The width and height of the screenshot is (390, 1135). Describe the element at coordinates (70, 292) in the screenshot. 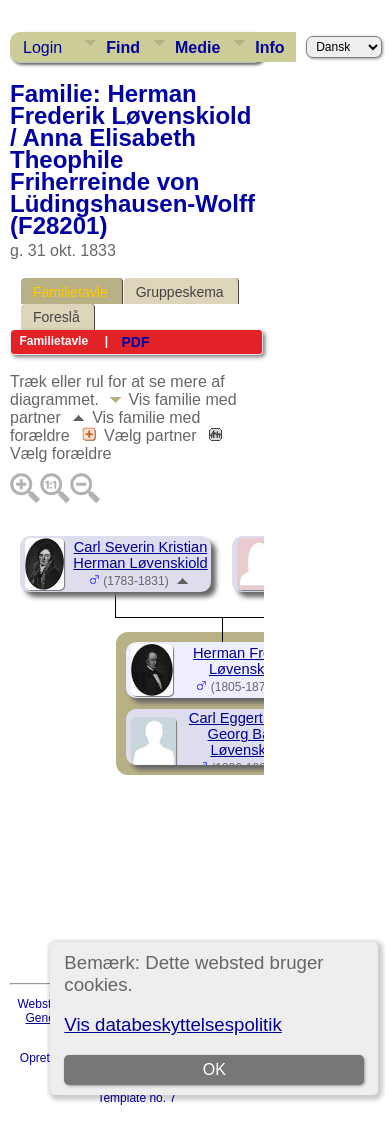

I see `Familietavle` at that location.